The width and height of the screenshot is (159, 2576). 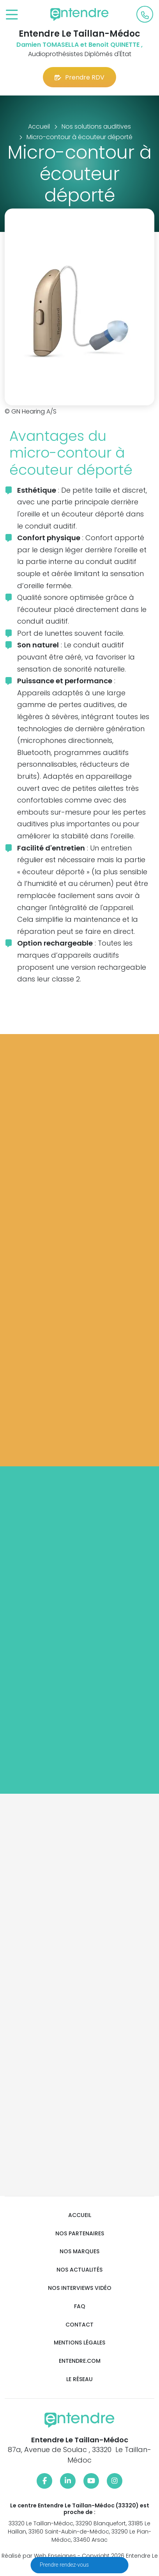 What do you see at coordinates (79, 2324) in the screenshot?
I see `Contact` at bounding box center [79, 2324].